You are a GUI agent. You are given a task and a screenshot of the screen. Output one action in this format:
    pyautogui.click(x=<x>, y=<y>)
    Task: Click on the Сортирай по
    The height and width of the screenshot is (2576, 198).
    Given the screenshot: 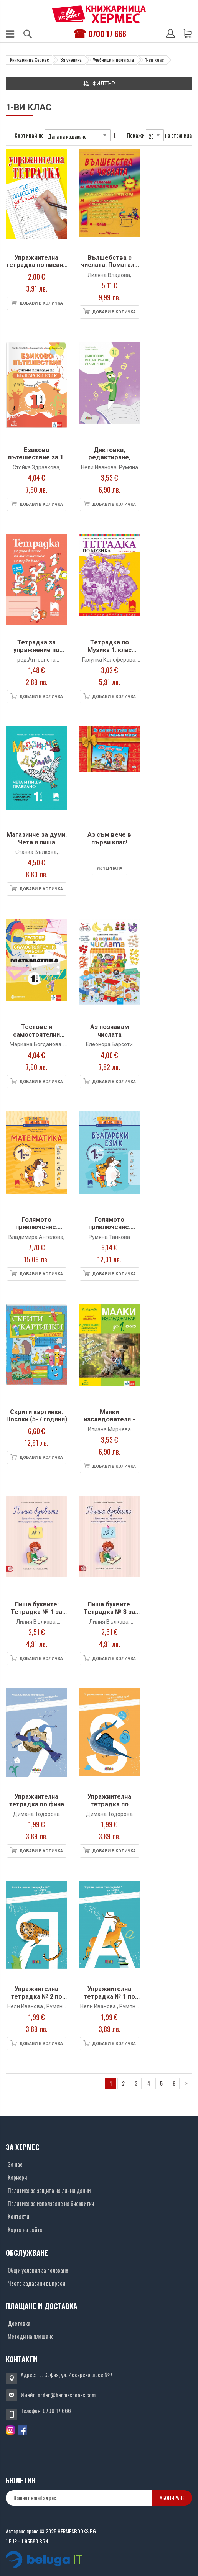 What is the action you would take?
    pyautogui.click(x=29, y=135)
    